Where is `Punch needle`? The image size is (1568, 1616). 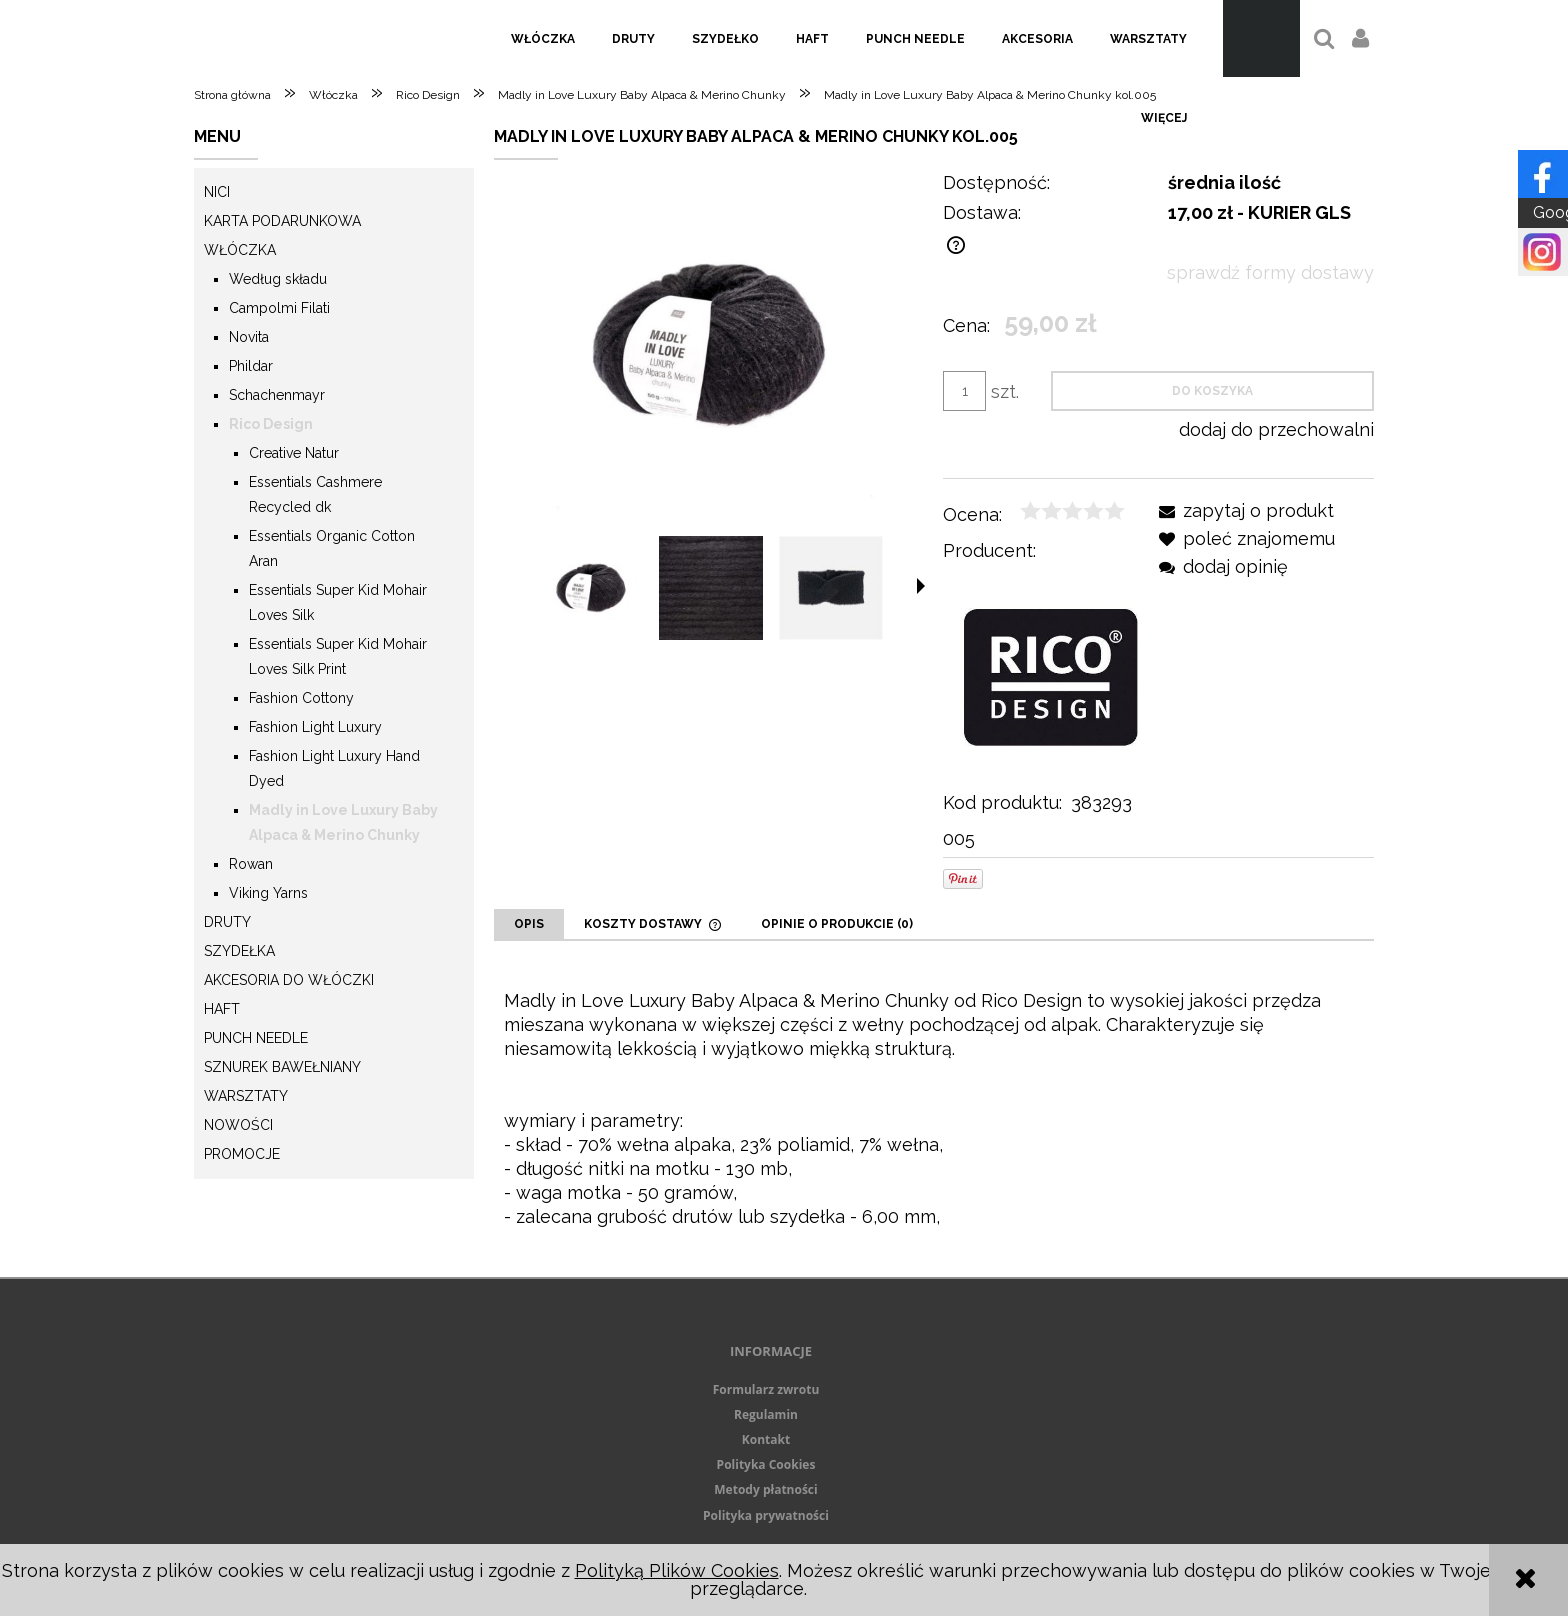 Punch needle is located at coordinates (256, 1038).